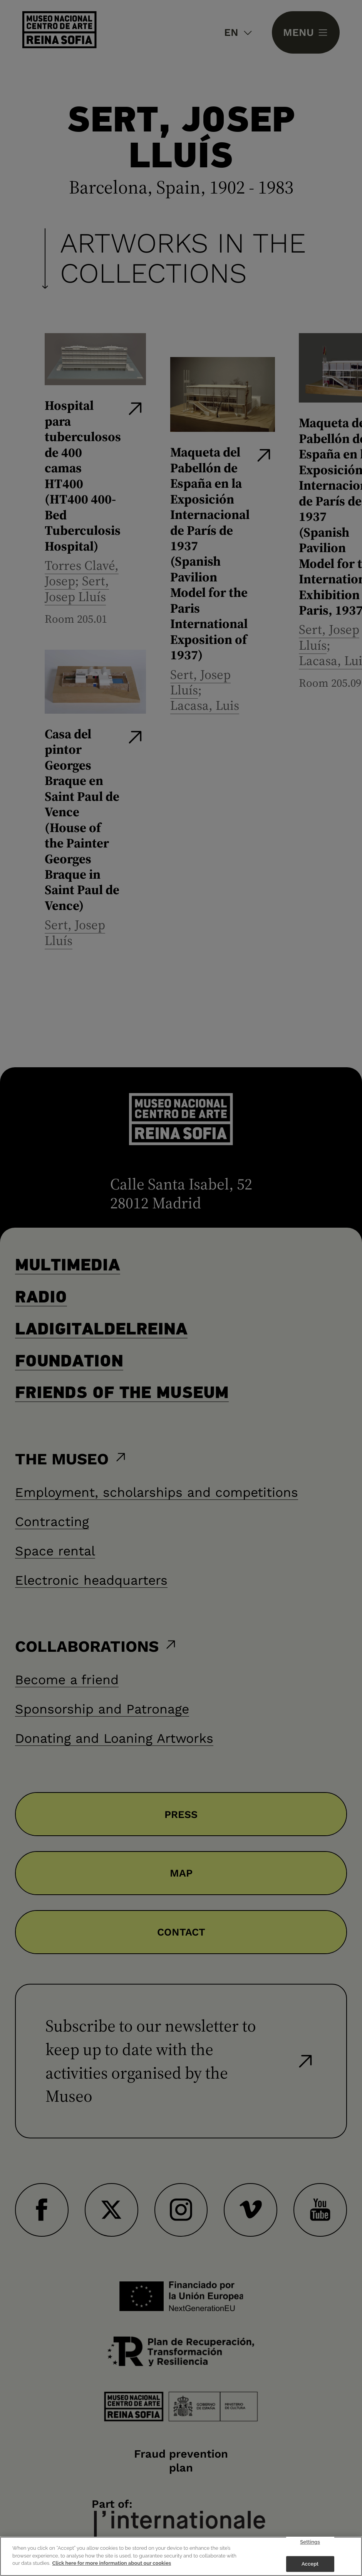  What do you see at coordinates (310, 2564) in the screenshot?
I see `Accept` at bounding box center [310, 2564].